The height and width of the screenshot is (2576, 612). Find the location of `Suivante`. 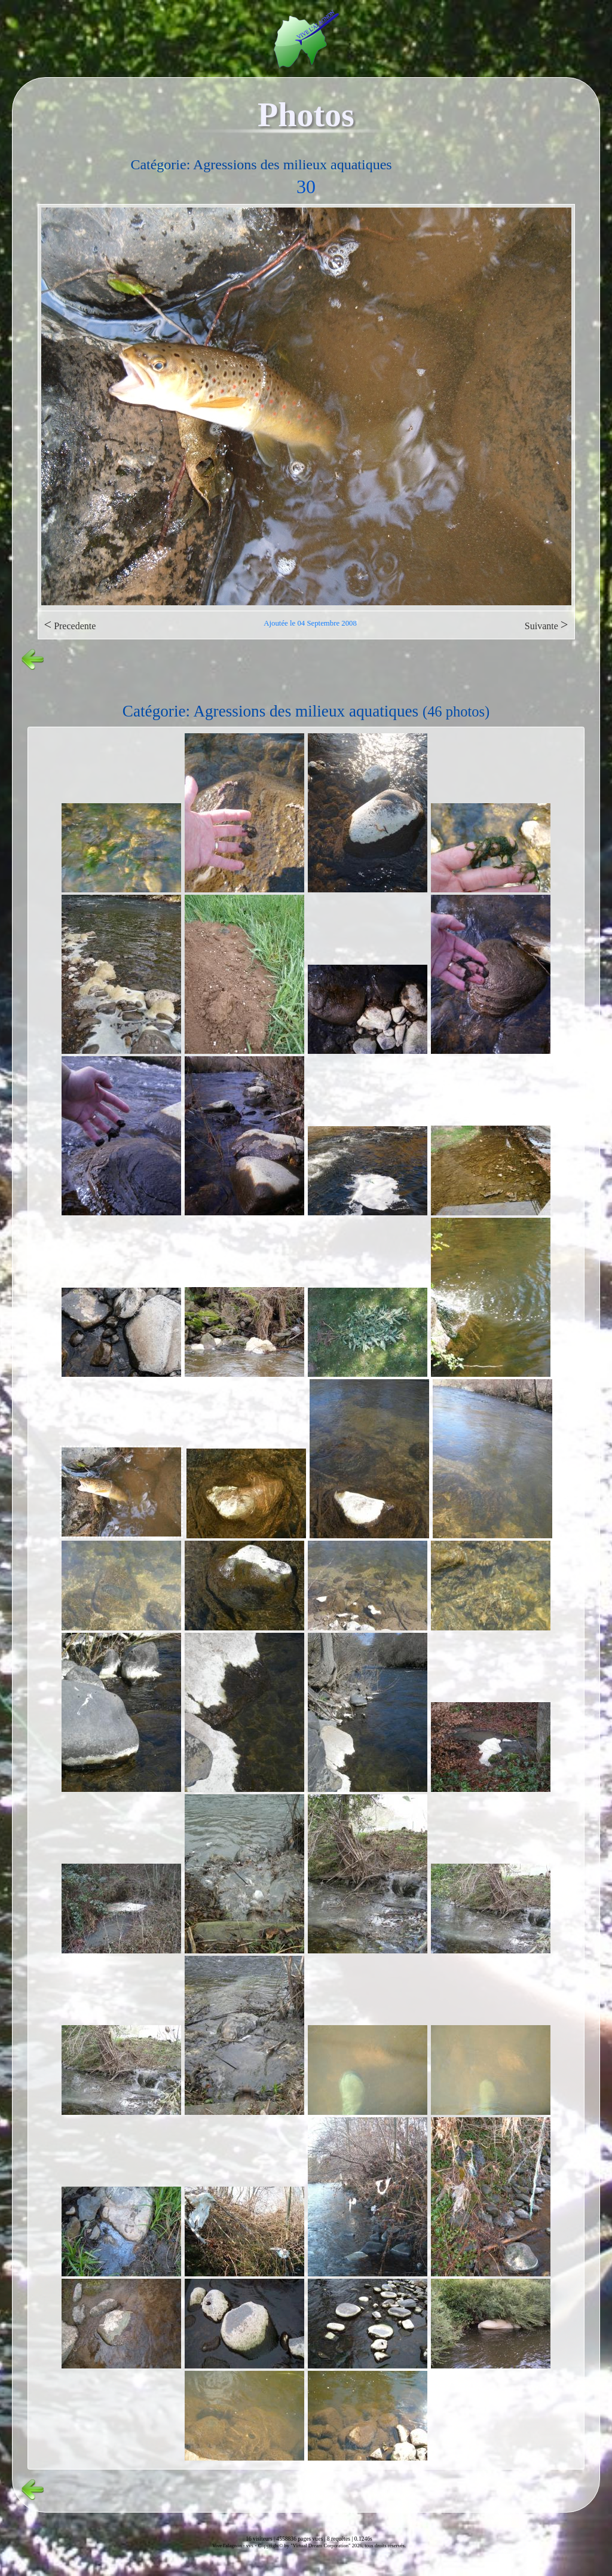

Suivante is located at coordinates (546, 624).